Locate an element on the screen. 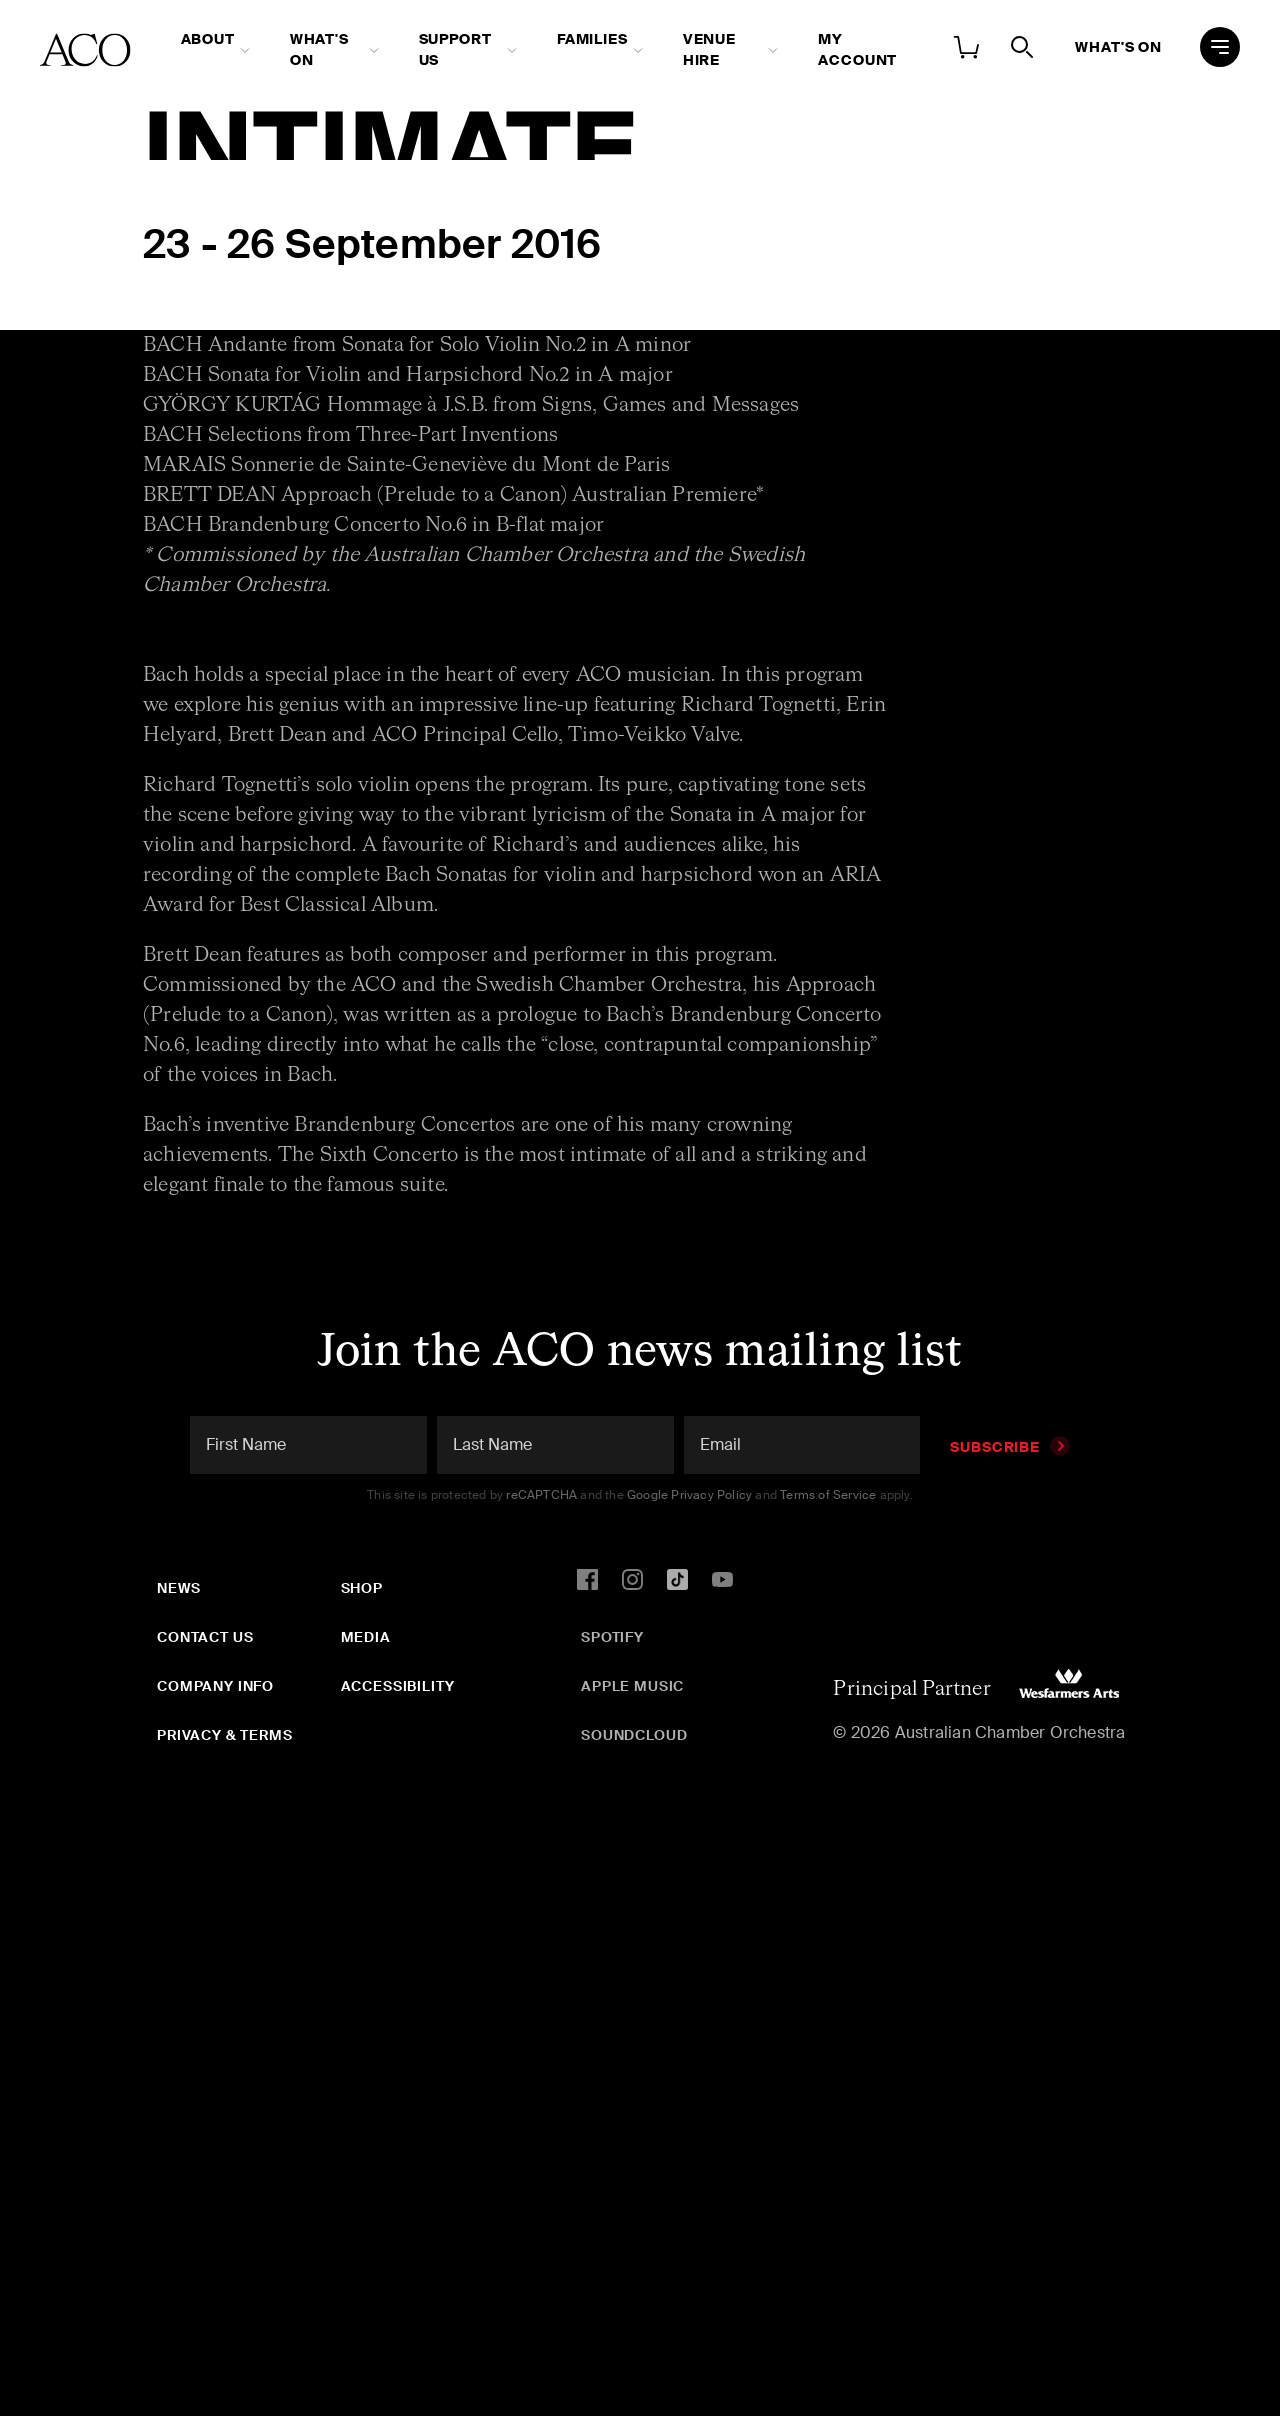 Image resolution: width=1280 pixels, height=2416 pixels. Venue Hire is located at coordinates (709, 49).